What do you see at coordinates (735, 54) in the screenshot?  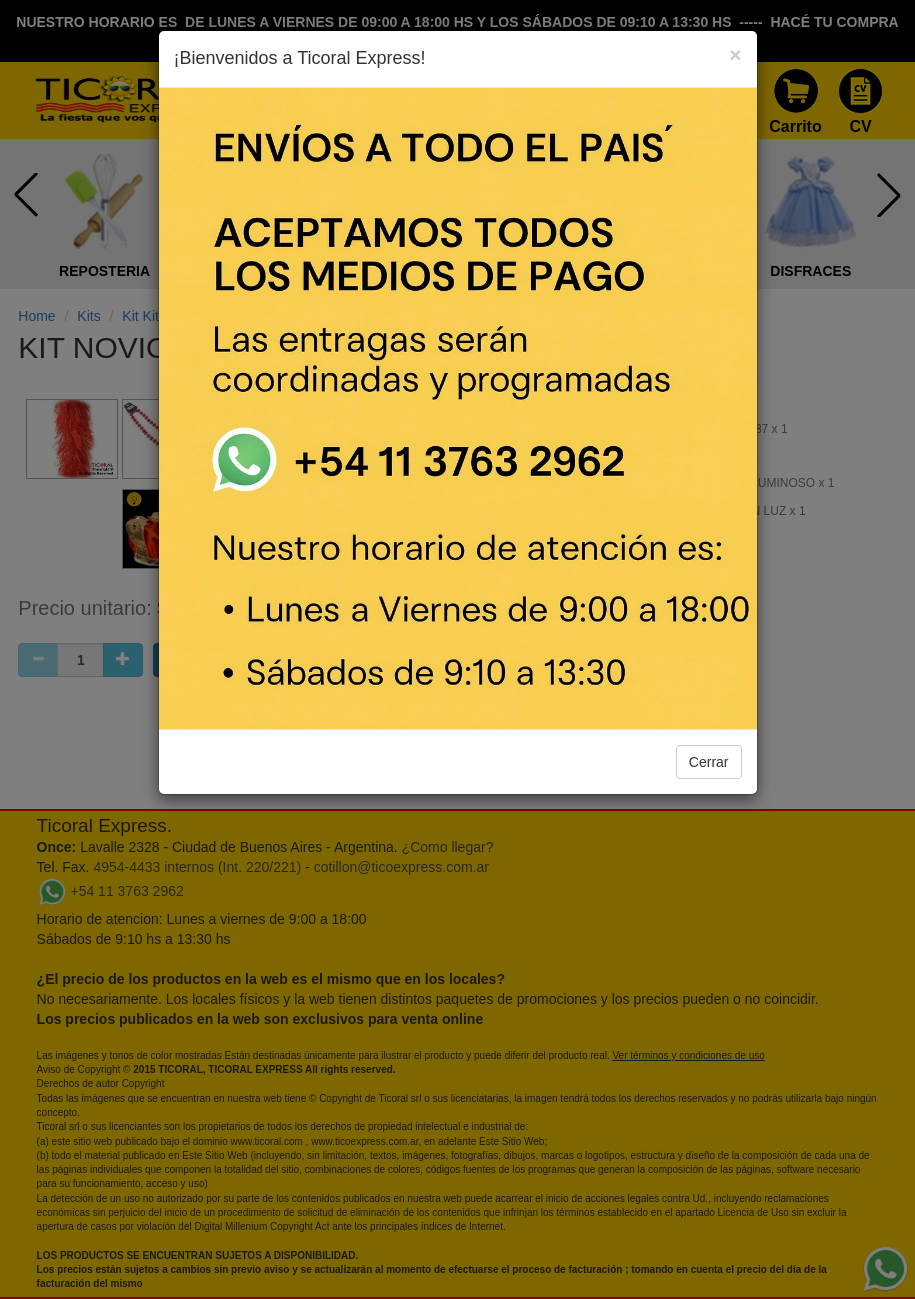 I see `[Close]` at bounding box center [735, 54].